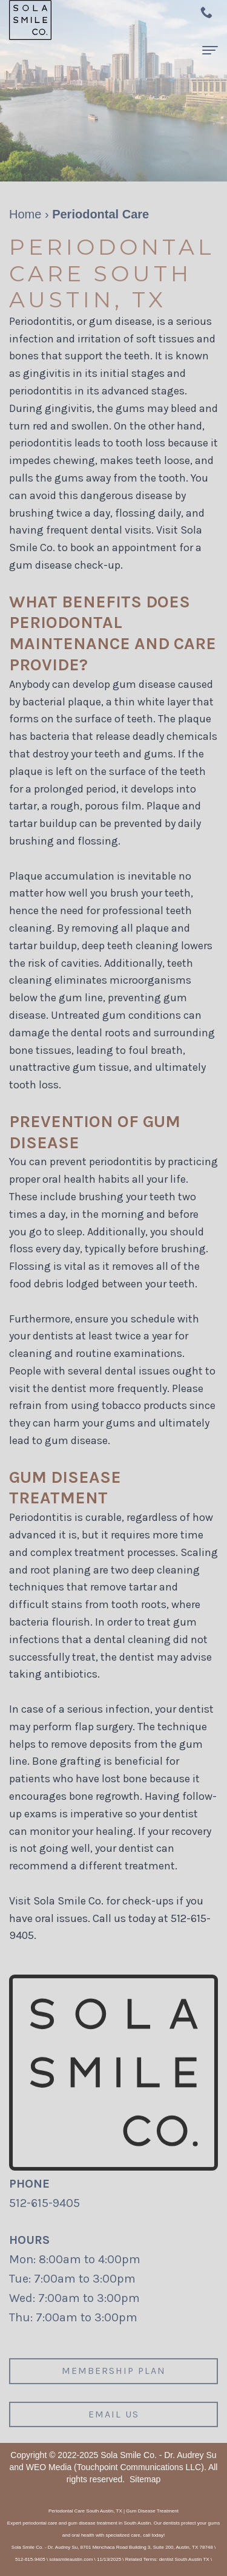 The width and height of the screenshot is (227, 2576). What do you see at coordinates (44, 2203) in the screenshot?
I see `512-615-9405` at bounding box center [44, 2203].